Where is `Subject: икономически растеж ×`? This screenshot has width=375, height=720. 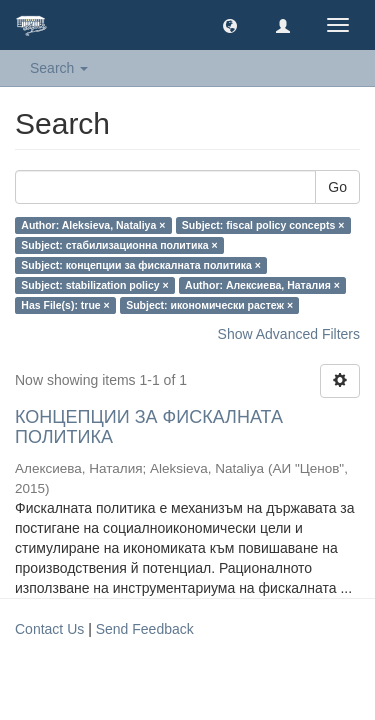
Subject: икономически растеж × is located at coordinates (209, 305).